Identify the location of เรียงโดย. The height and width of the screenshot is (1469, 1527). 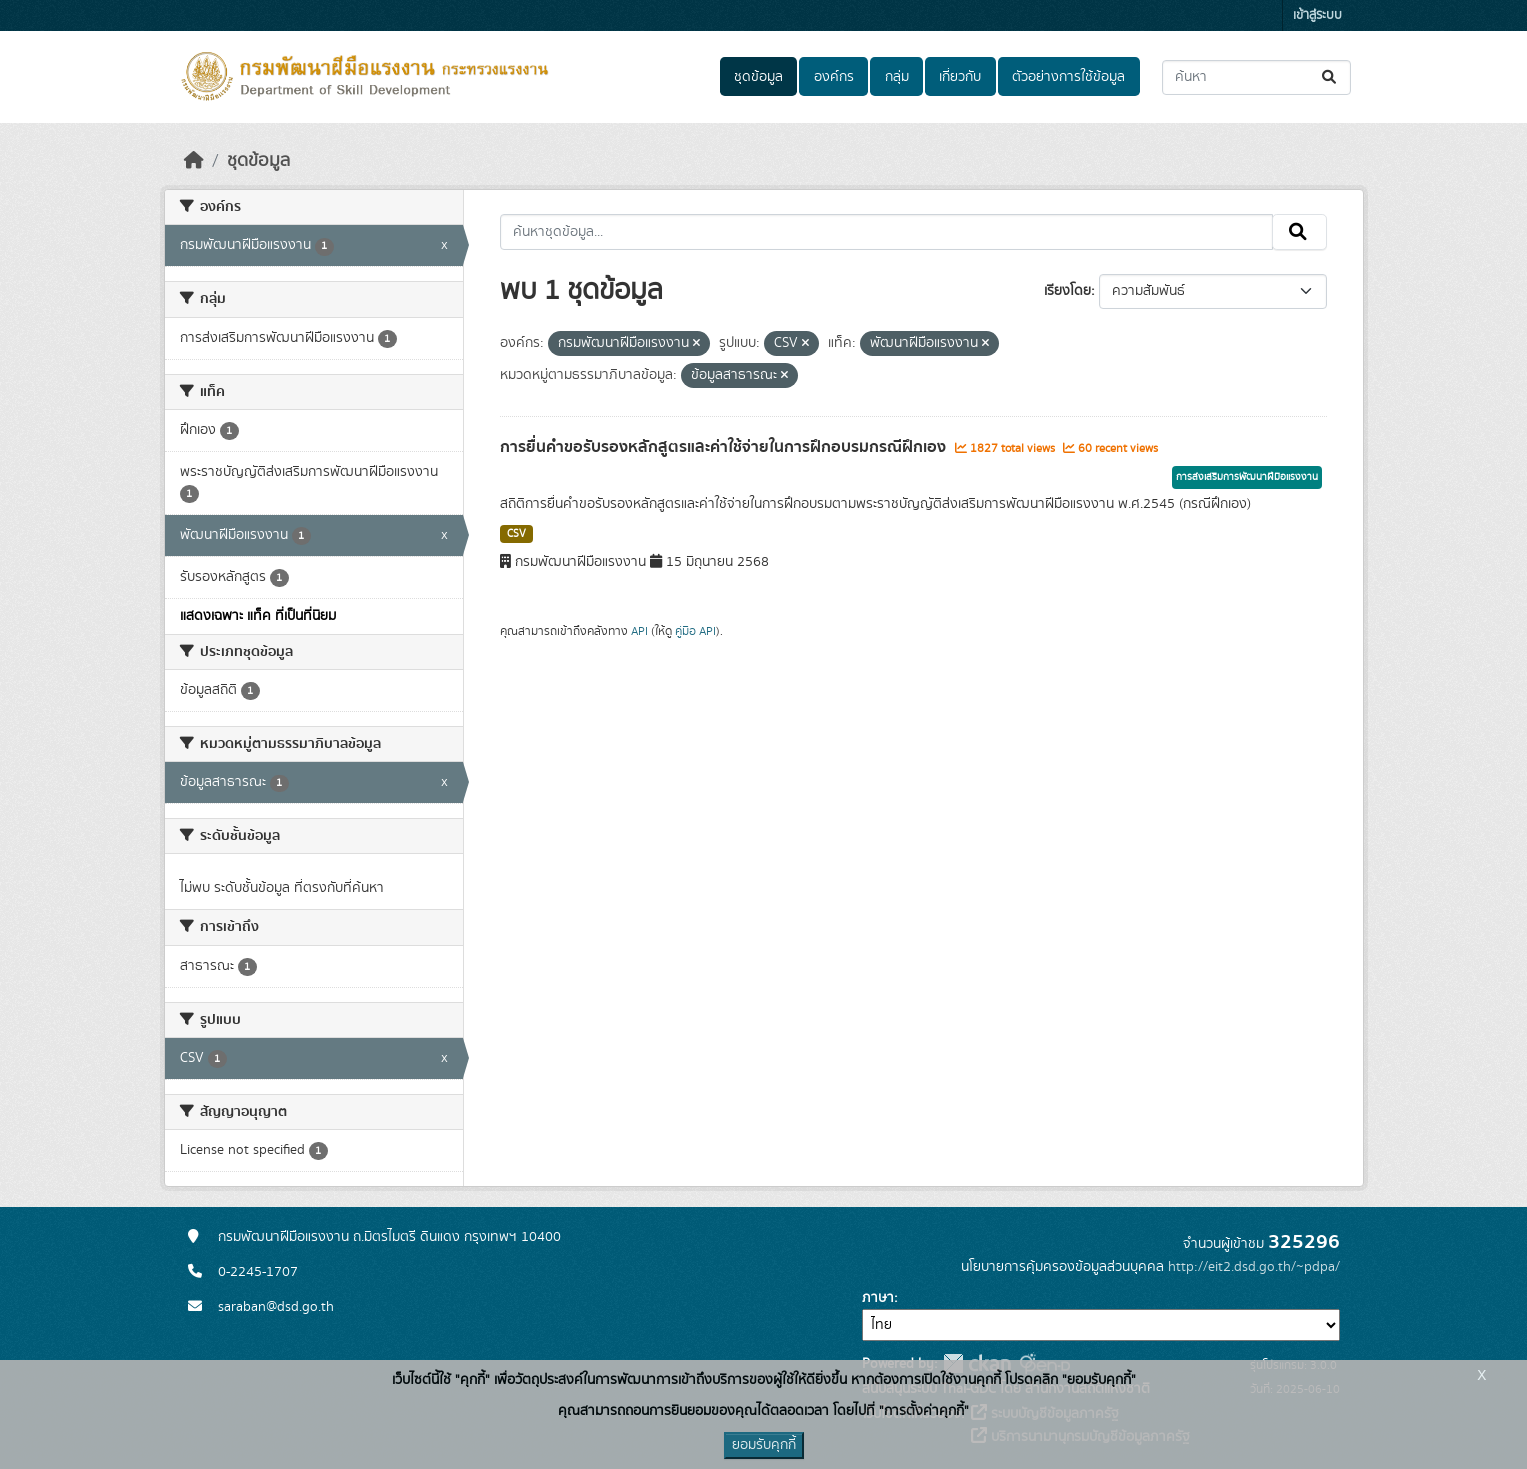
(1067, 291).